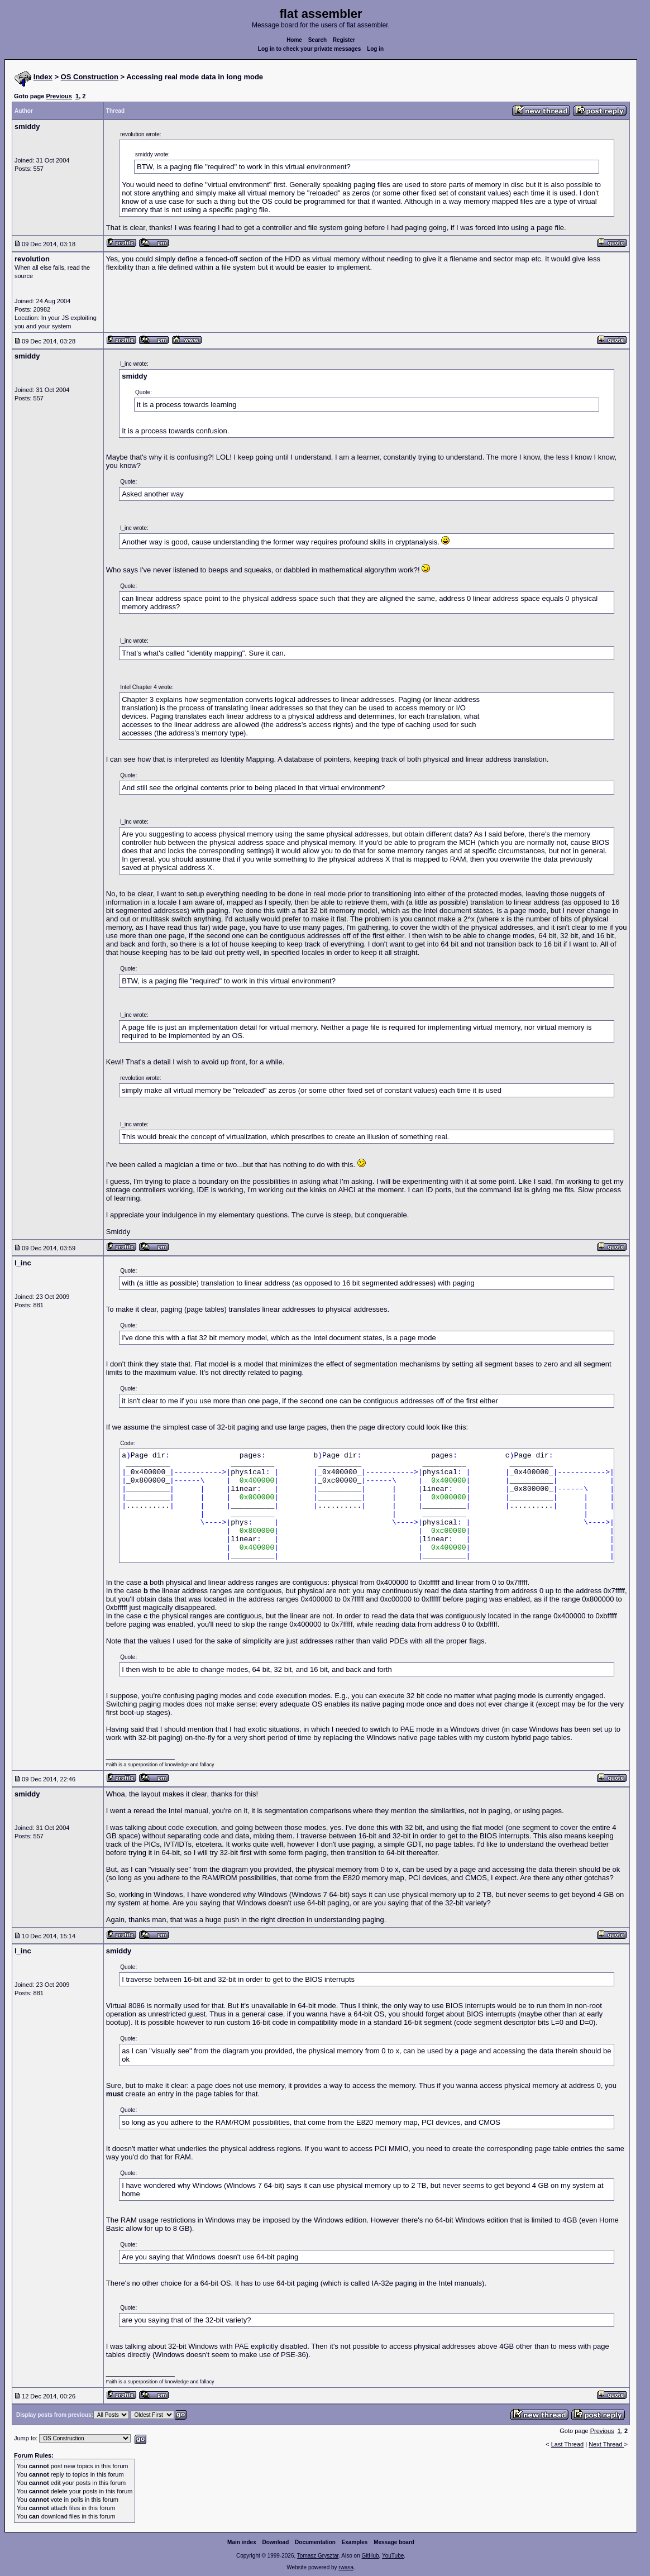 Image resolution: width=650 pixels, height=2576 pixels. Describe the element at coordinates (317, 40) in the screenshot. I see `Search` at that location.